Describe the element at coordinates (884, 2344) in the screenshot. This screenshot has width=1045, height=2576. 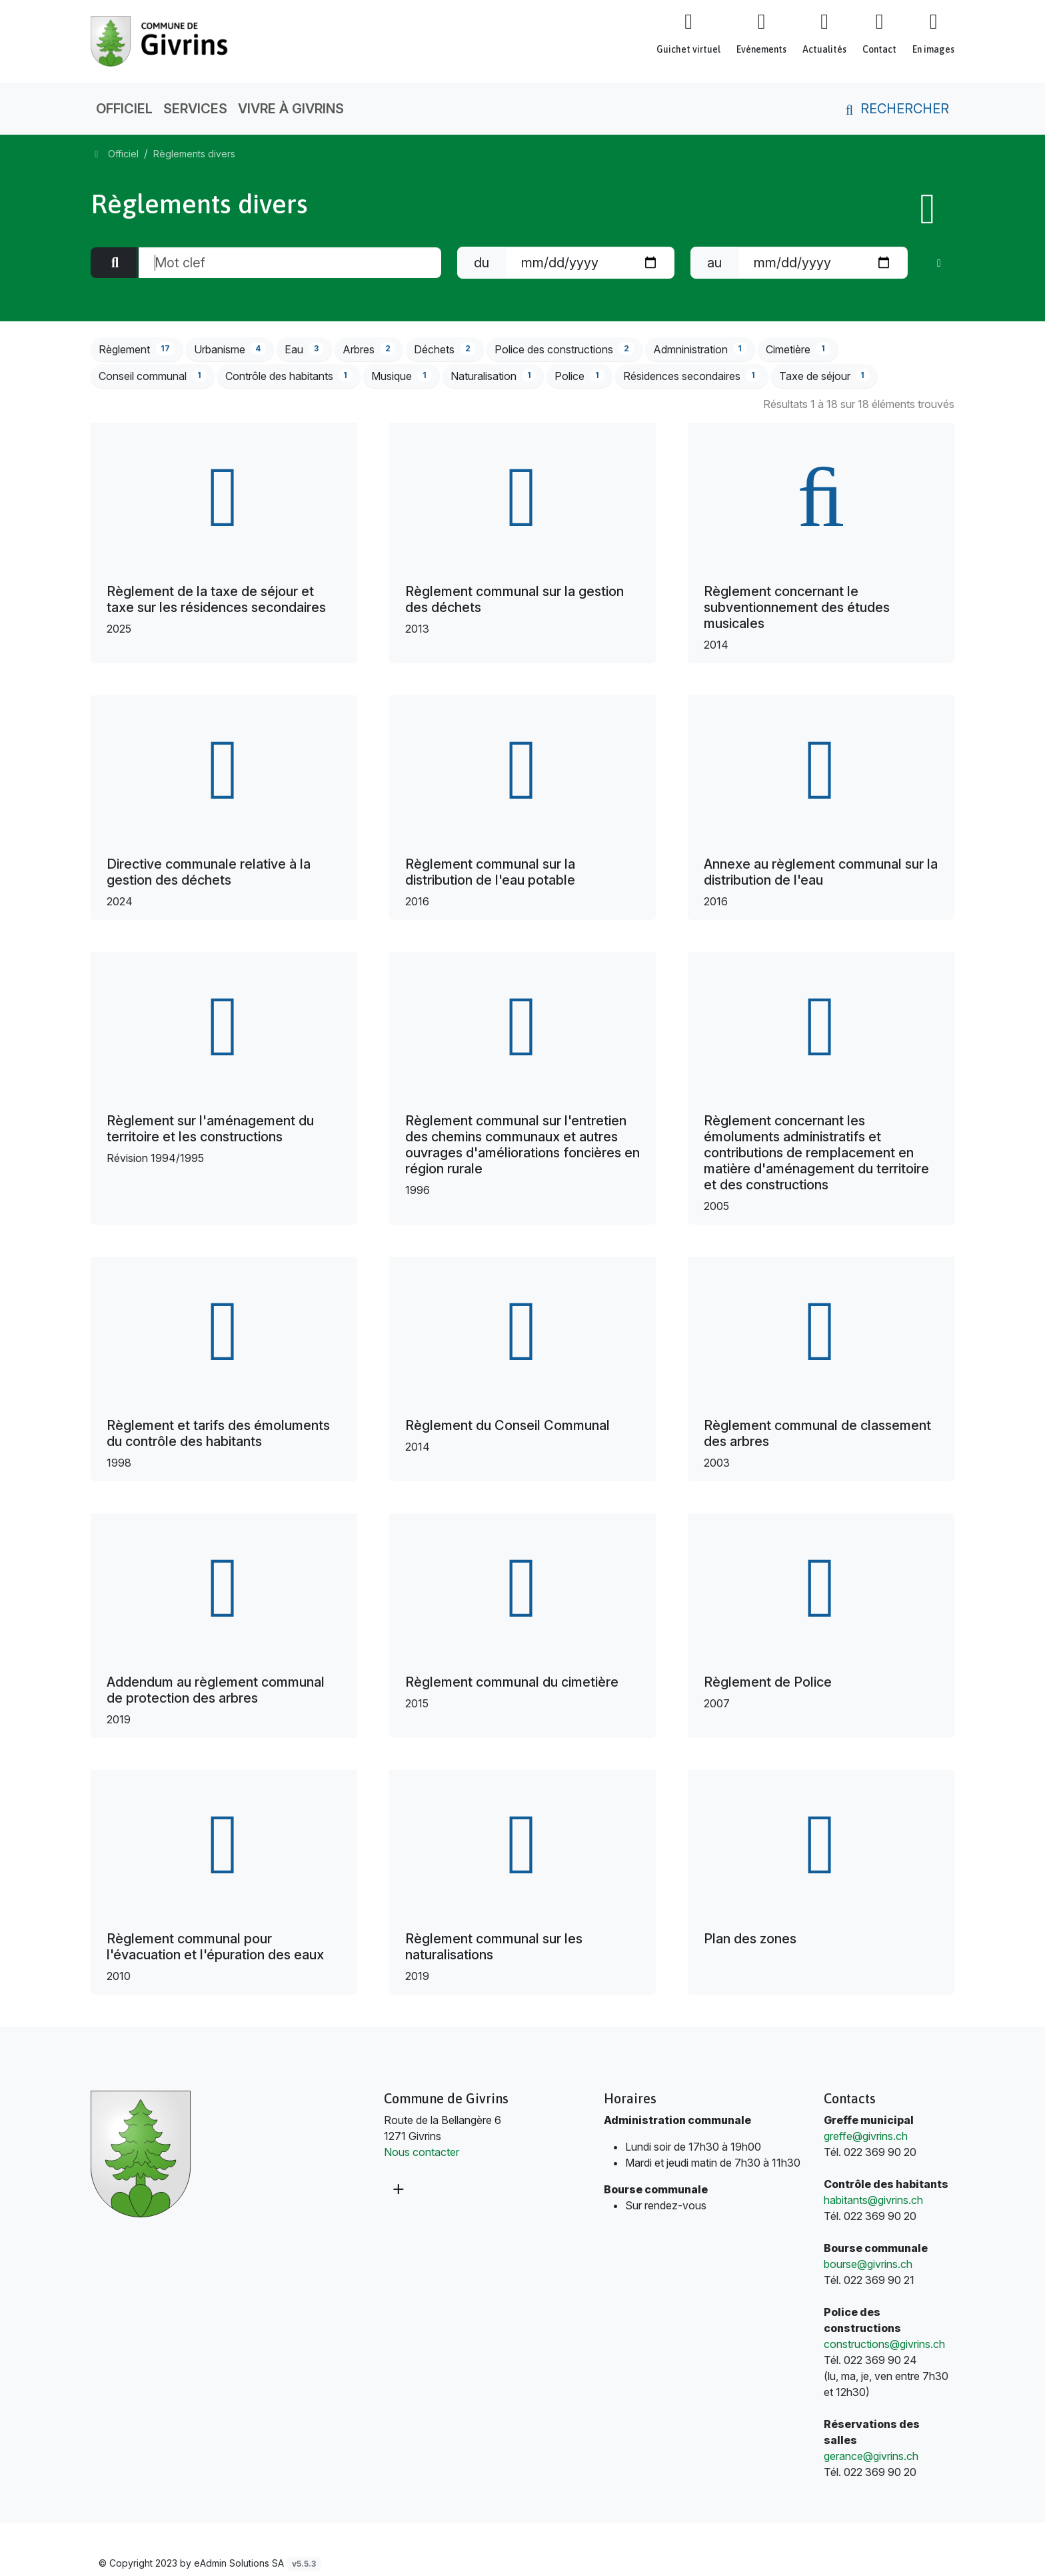
I see `constructions@givrins.ch` at that location.